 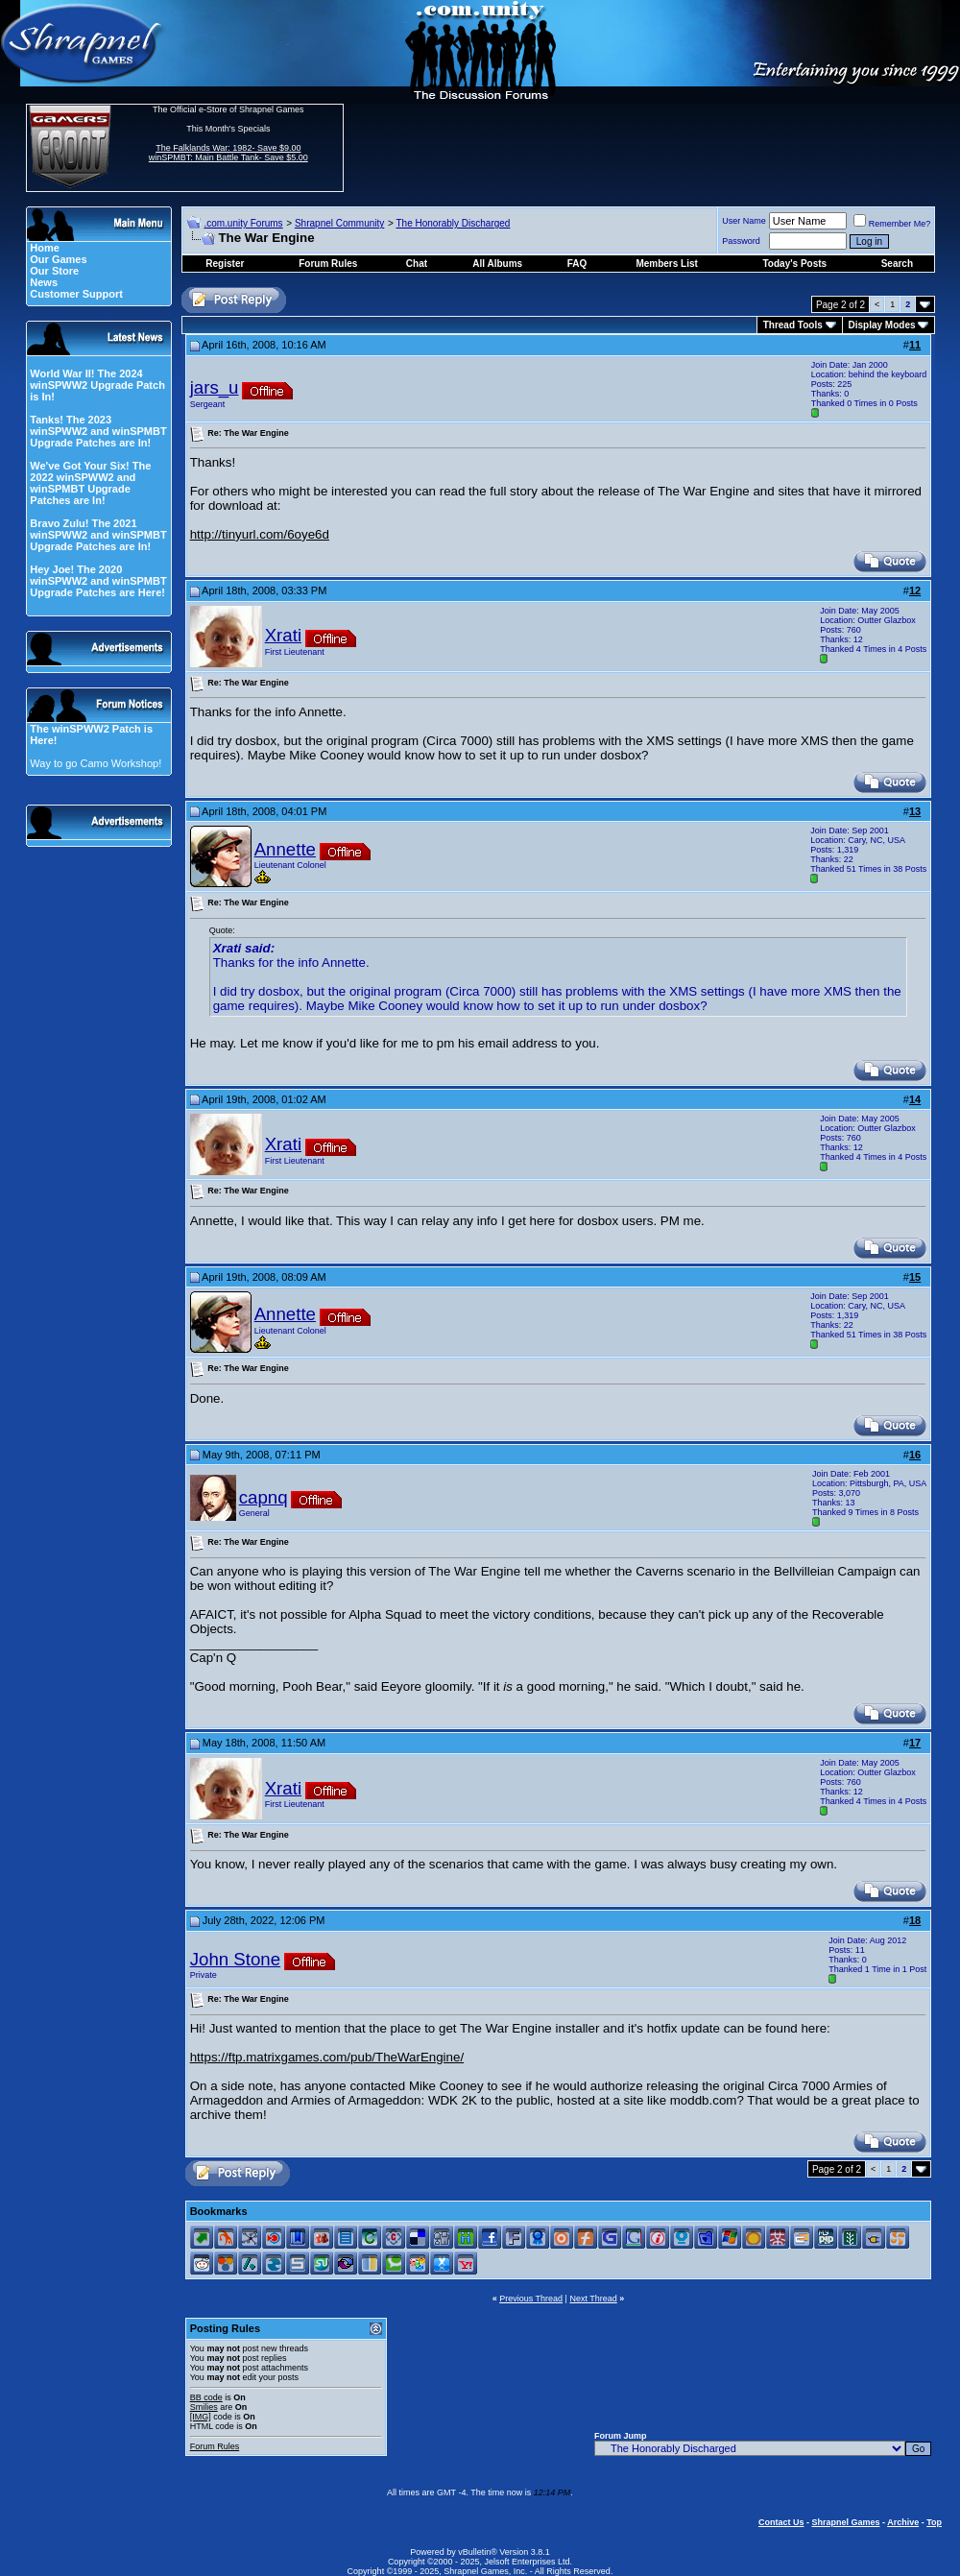 I want to click on Chat, so click(x=416, y=263).